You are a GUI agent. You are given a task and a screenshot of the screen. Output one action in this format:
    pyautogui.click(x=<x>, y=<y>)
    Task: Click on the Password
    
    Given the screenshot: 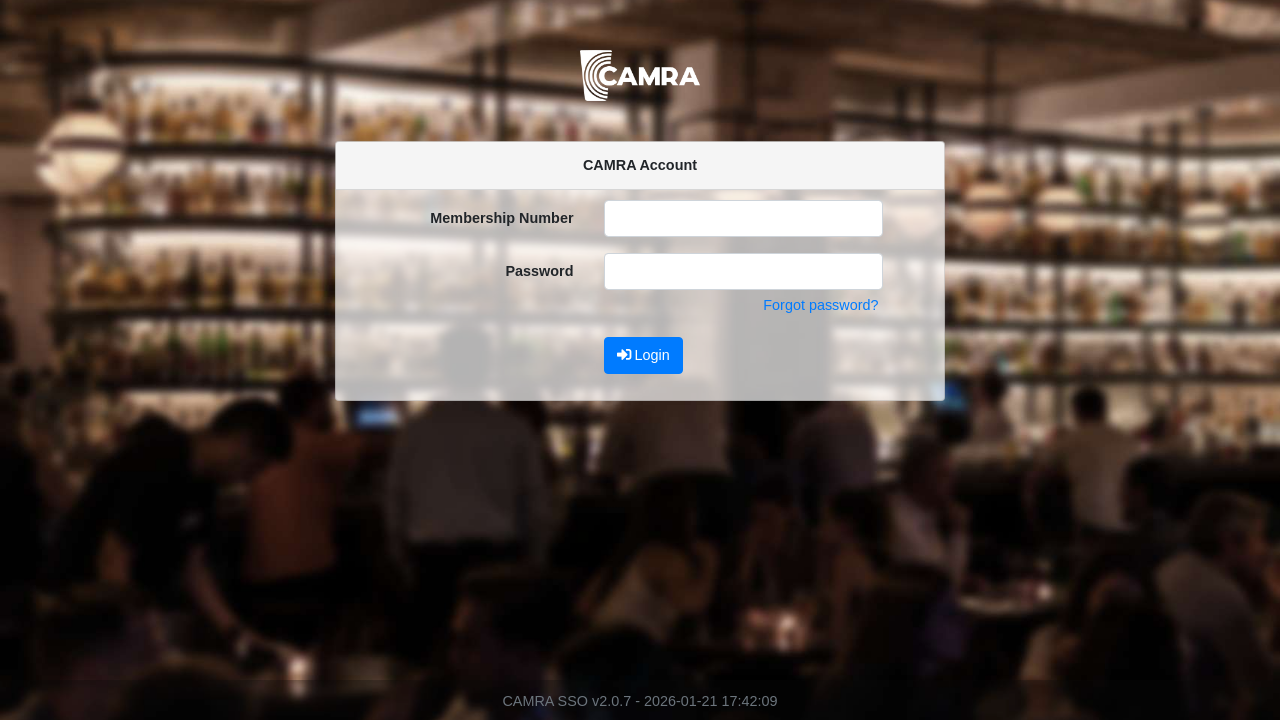 What is the action you would take?
    pyautogui.click(x=540, y=271)
    